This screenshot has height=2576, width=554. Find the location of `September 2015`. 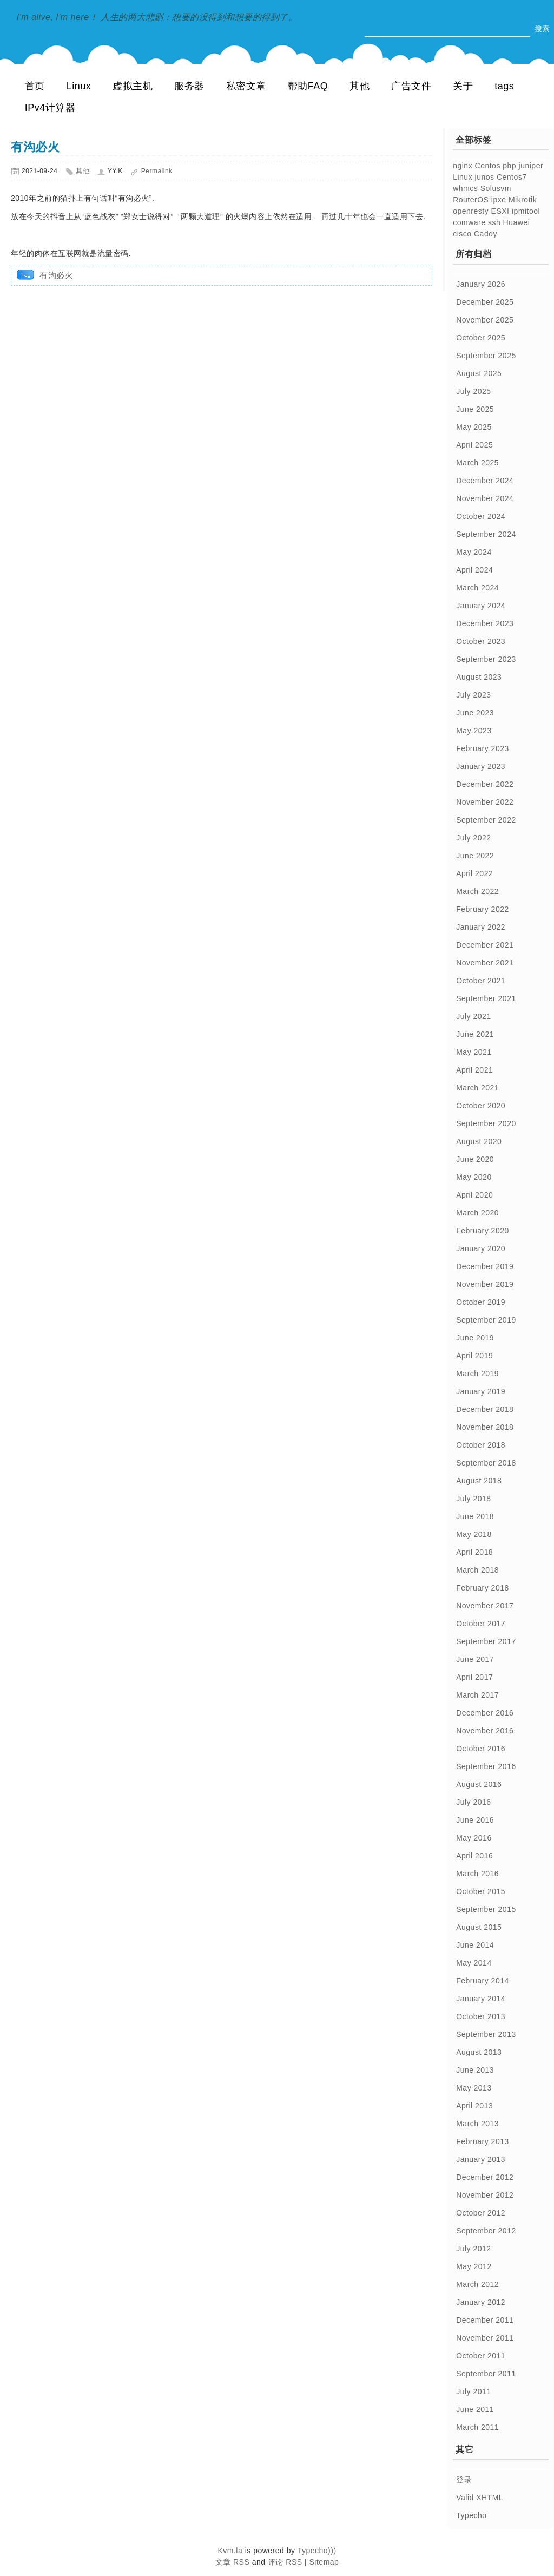

September 2015 is located at coordinates (486, 1909).